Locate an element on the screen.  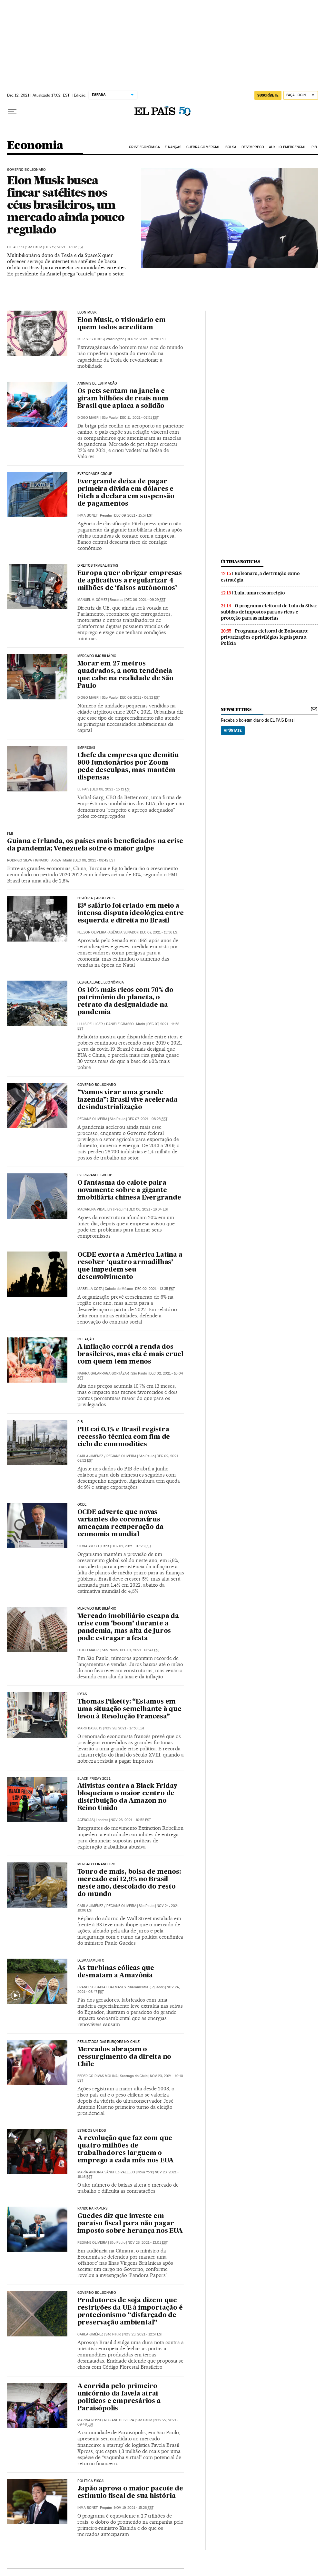
Chefe da empresa que demitiu 900 funcionários por Zoom pede desculpas, mas mantém dispensas is located at coordinates (128, 766).